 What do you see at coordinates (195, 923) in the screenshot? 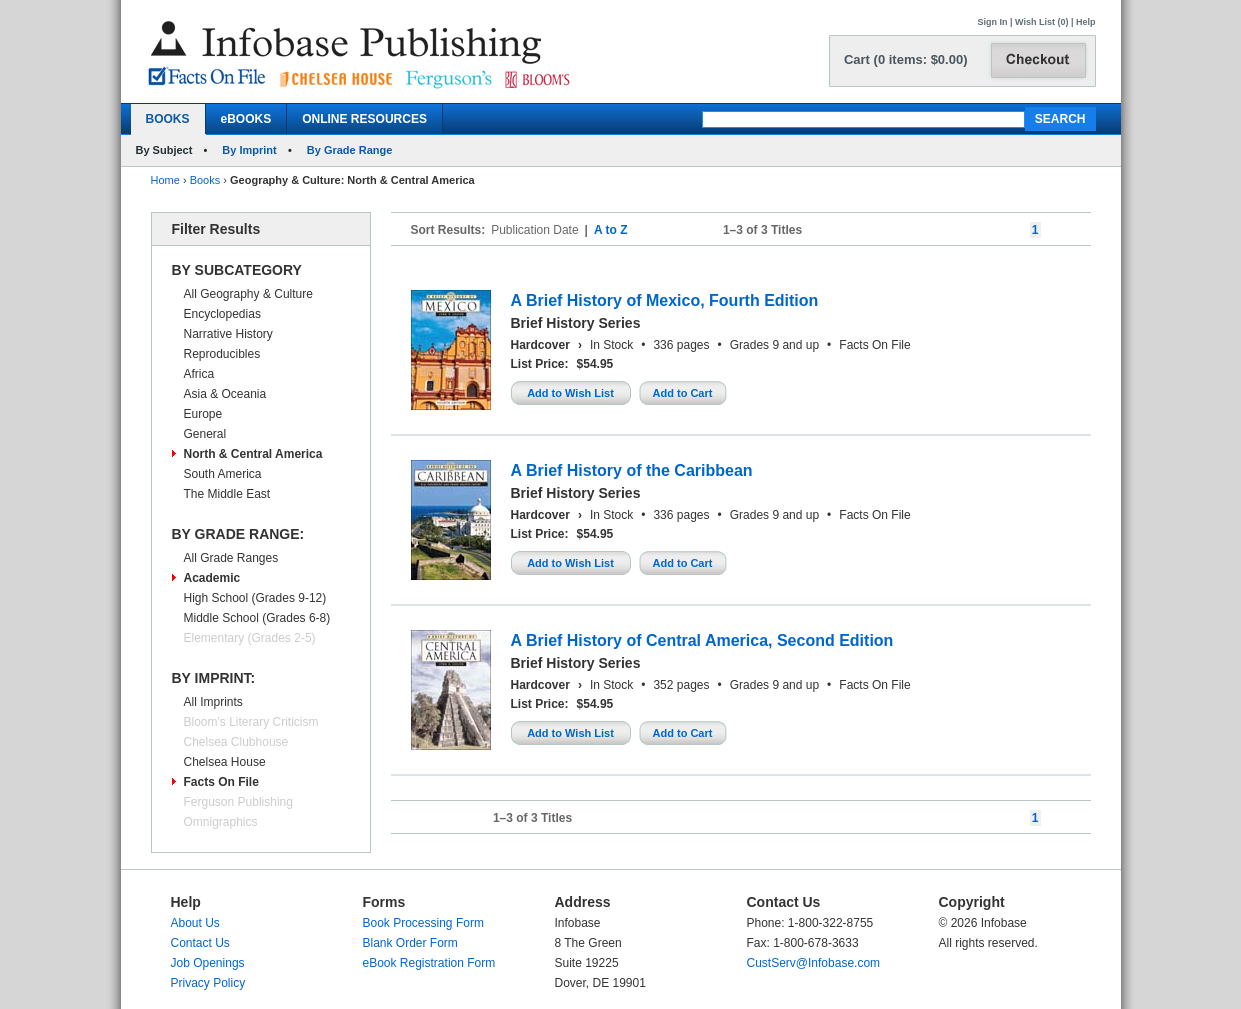
I see `About Us` at bounding box center [195, 923].